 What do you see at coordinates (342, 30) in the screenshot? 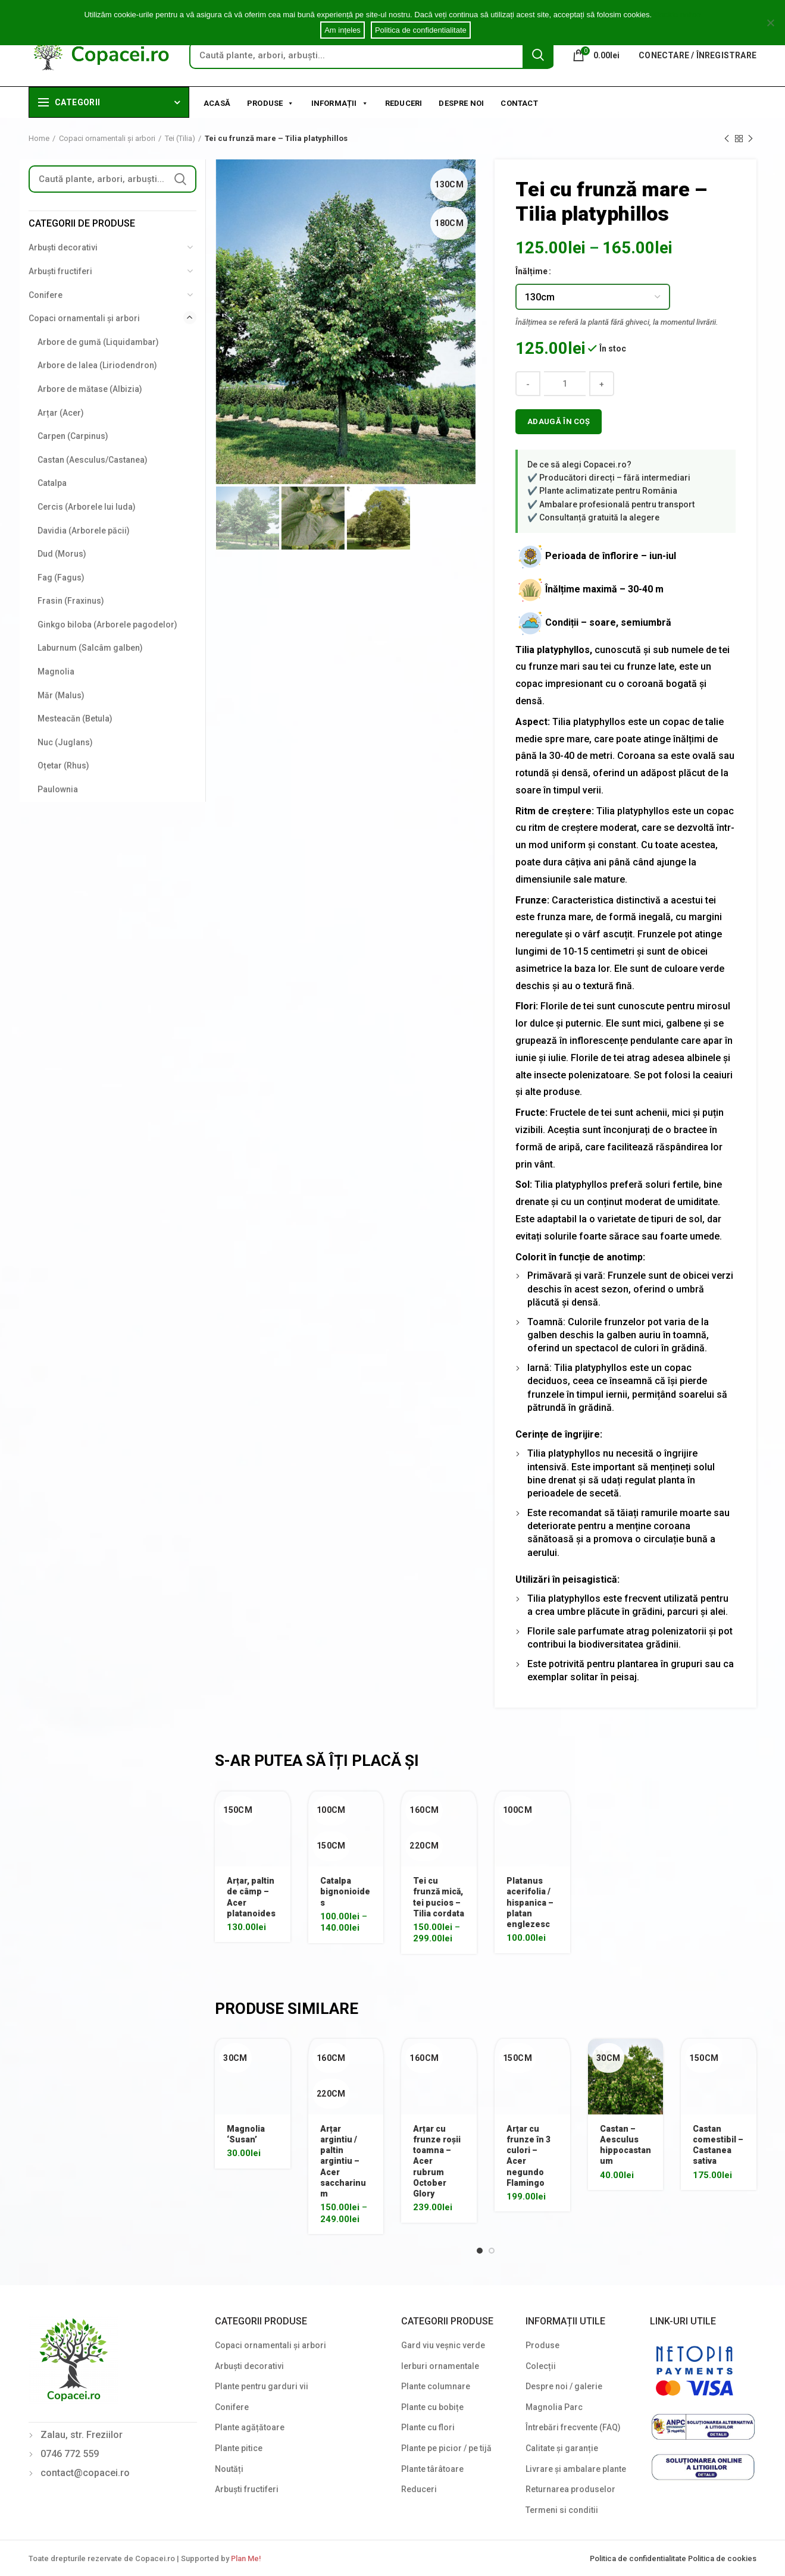
I see `Am ințeles` at bounding box center [342, 30].